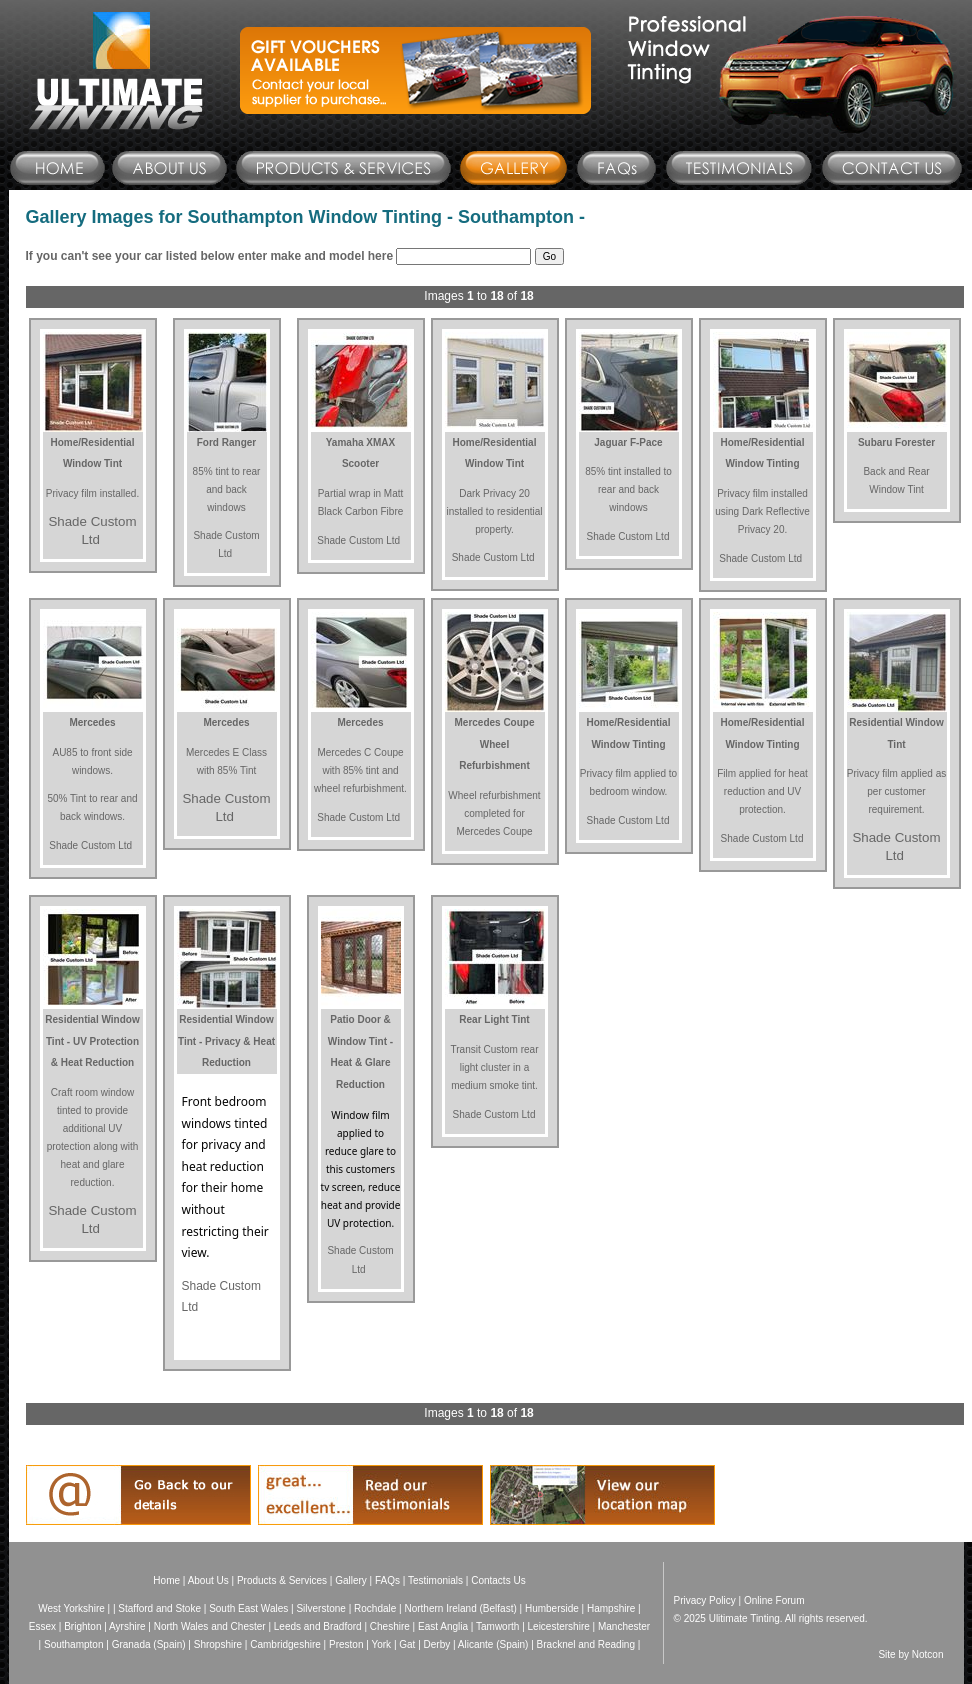  What do you see at coordinates (611, 1608) in the screenshot?
I see `Hampshire` at bounding box center [611, 1608].